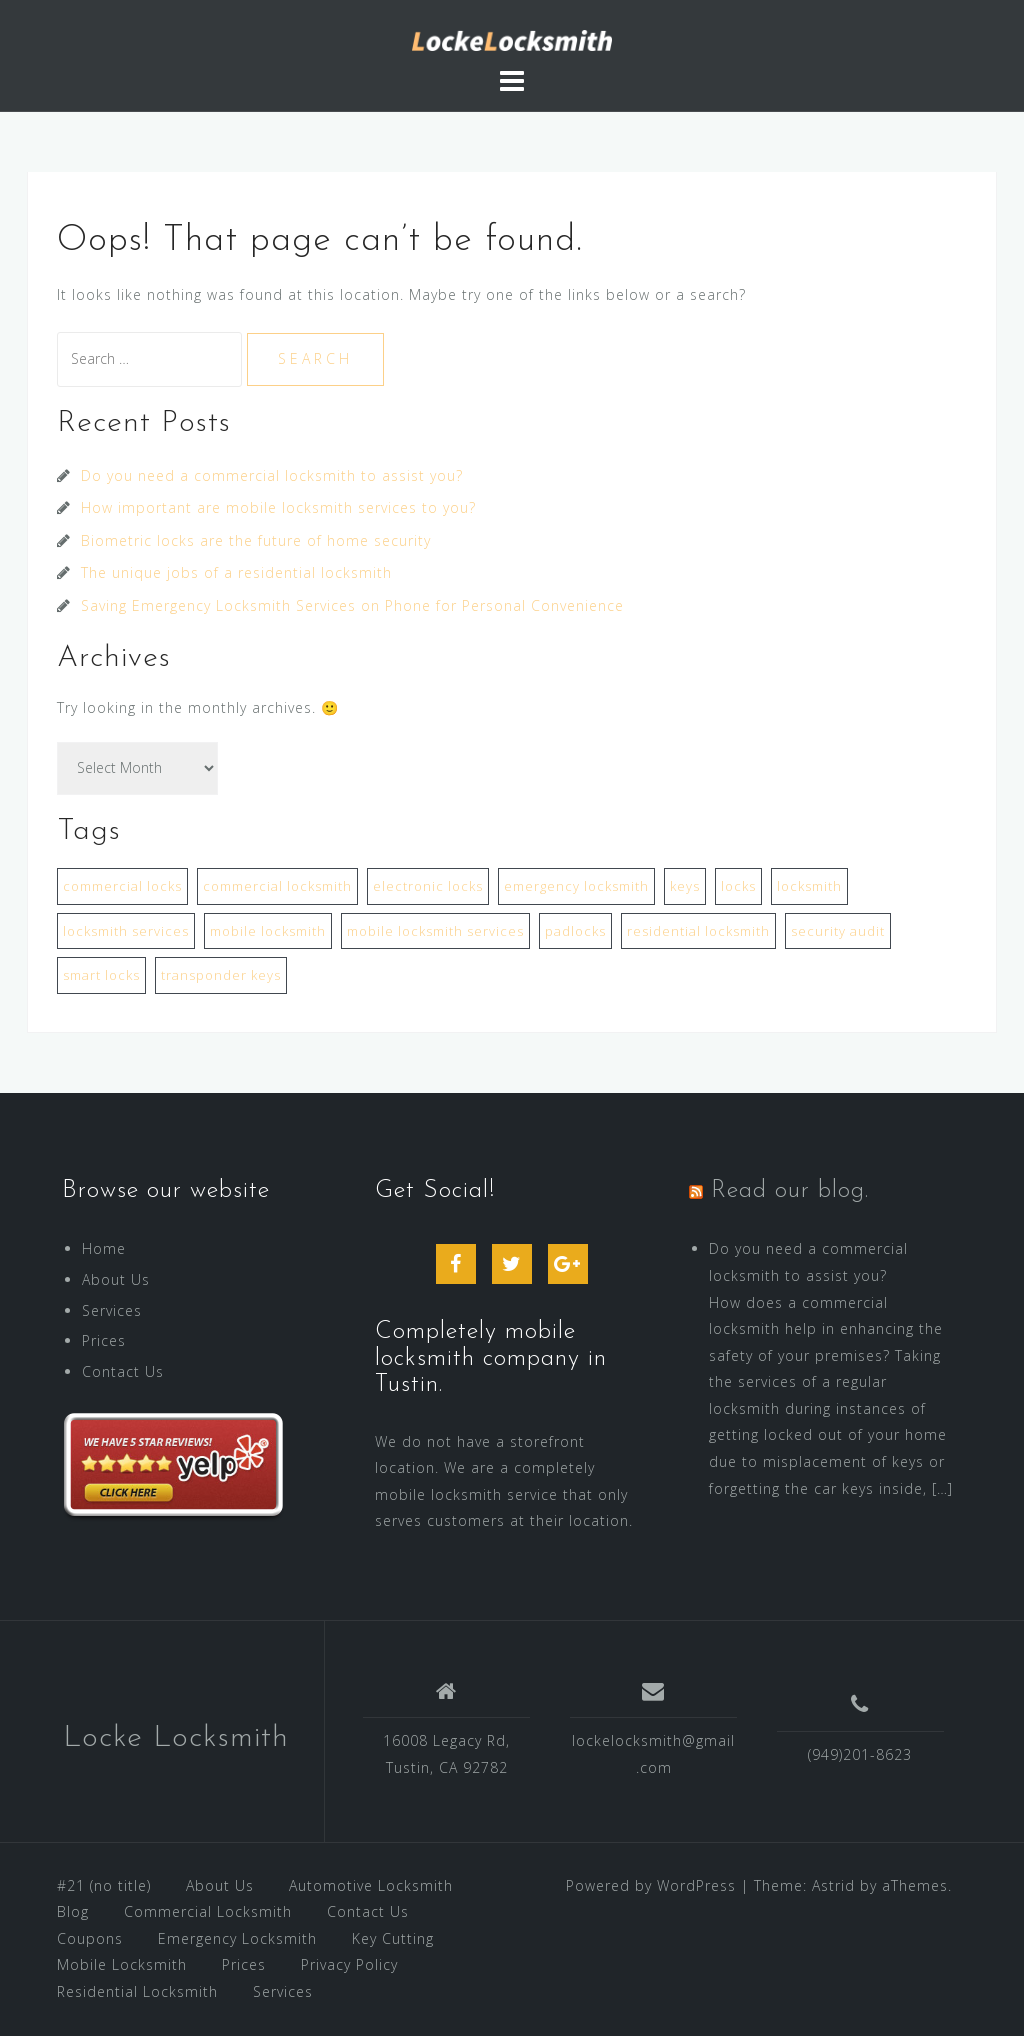 The image size is (1024, 2036). I want to click on mobile locksmith [mobile locksmith (1 item)], so click(268, 931).